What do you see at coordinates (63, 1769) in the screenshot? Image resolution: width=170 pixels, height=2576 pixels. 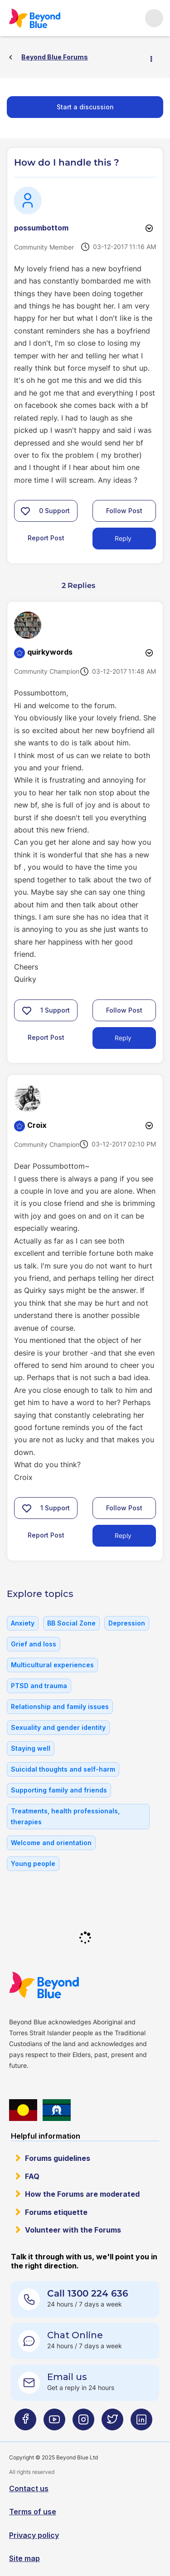 I see `Suicidal thoughts and self-harm` at bounding box center [63, 1769].